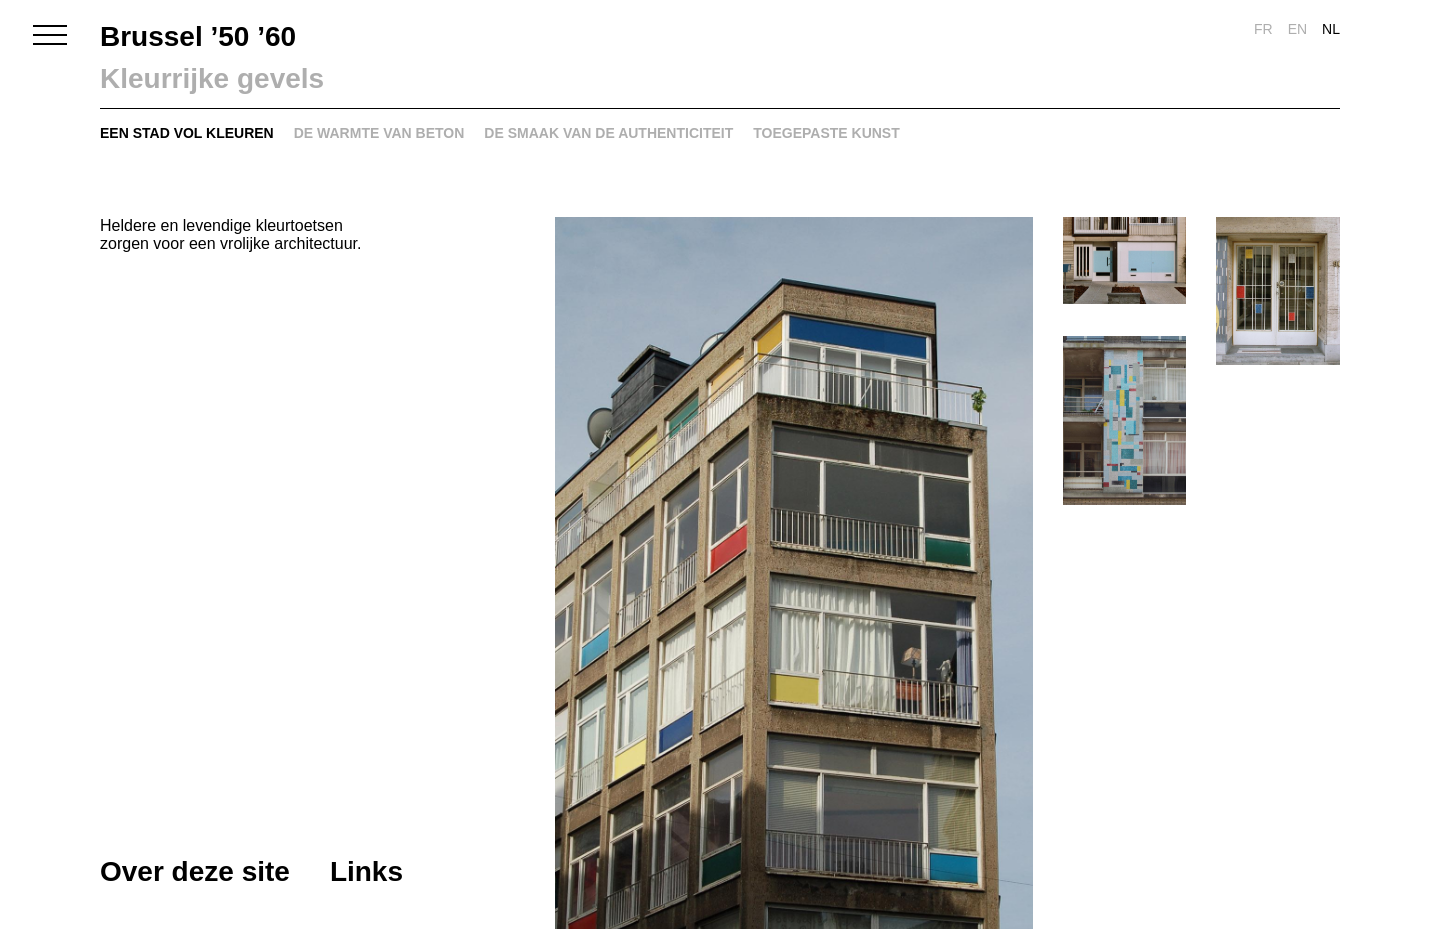 The width and height of the screenshot is (1440, 929). What do you see at coordinates (826, 133) in the screenshot?
I see `Toegepaste kunst` at bounding box center [826, 133].